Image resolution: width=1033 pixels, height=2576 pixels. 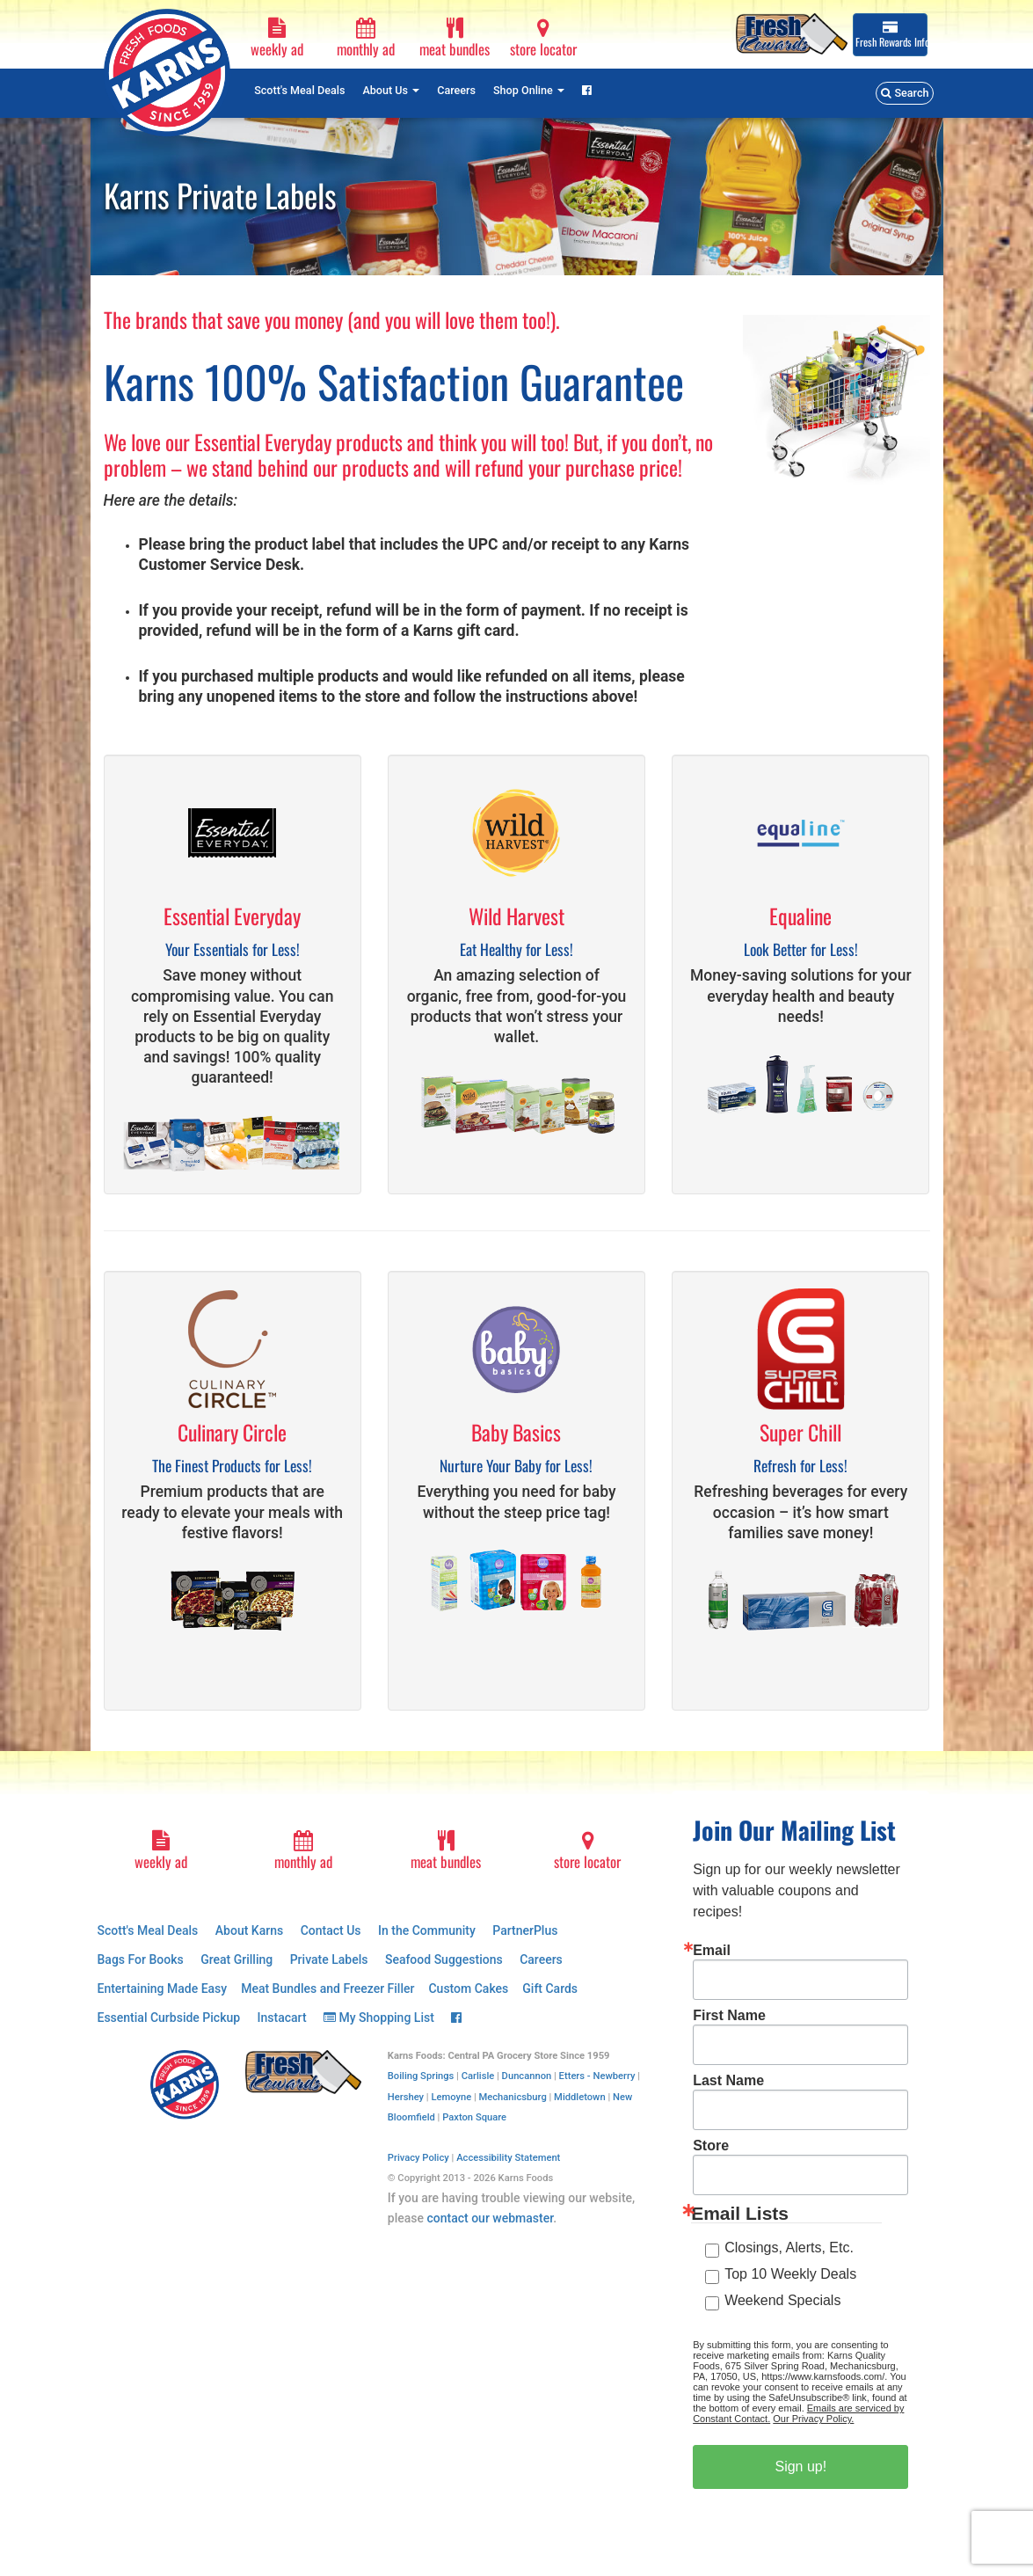 I want to click on Middletown, so click(x=580, y=2097).